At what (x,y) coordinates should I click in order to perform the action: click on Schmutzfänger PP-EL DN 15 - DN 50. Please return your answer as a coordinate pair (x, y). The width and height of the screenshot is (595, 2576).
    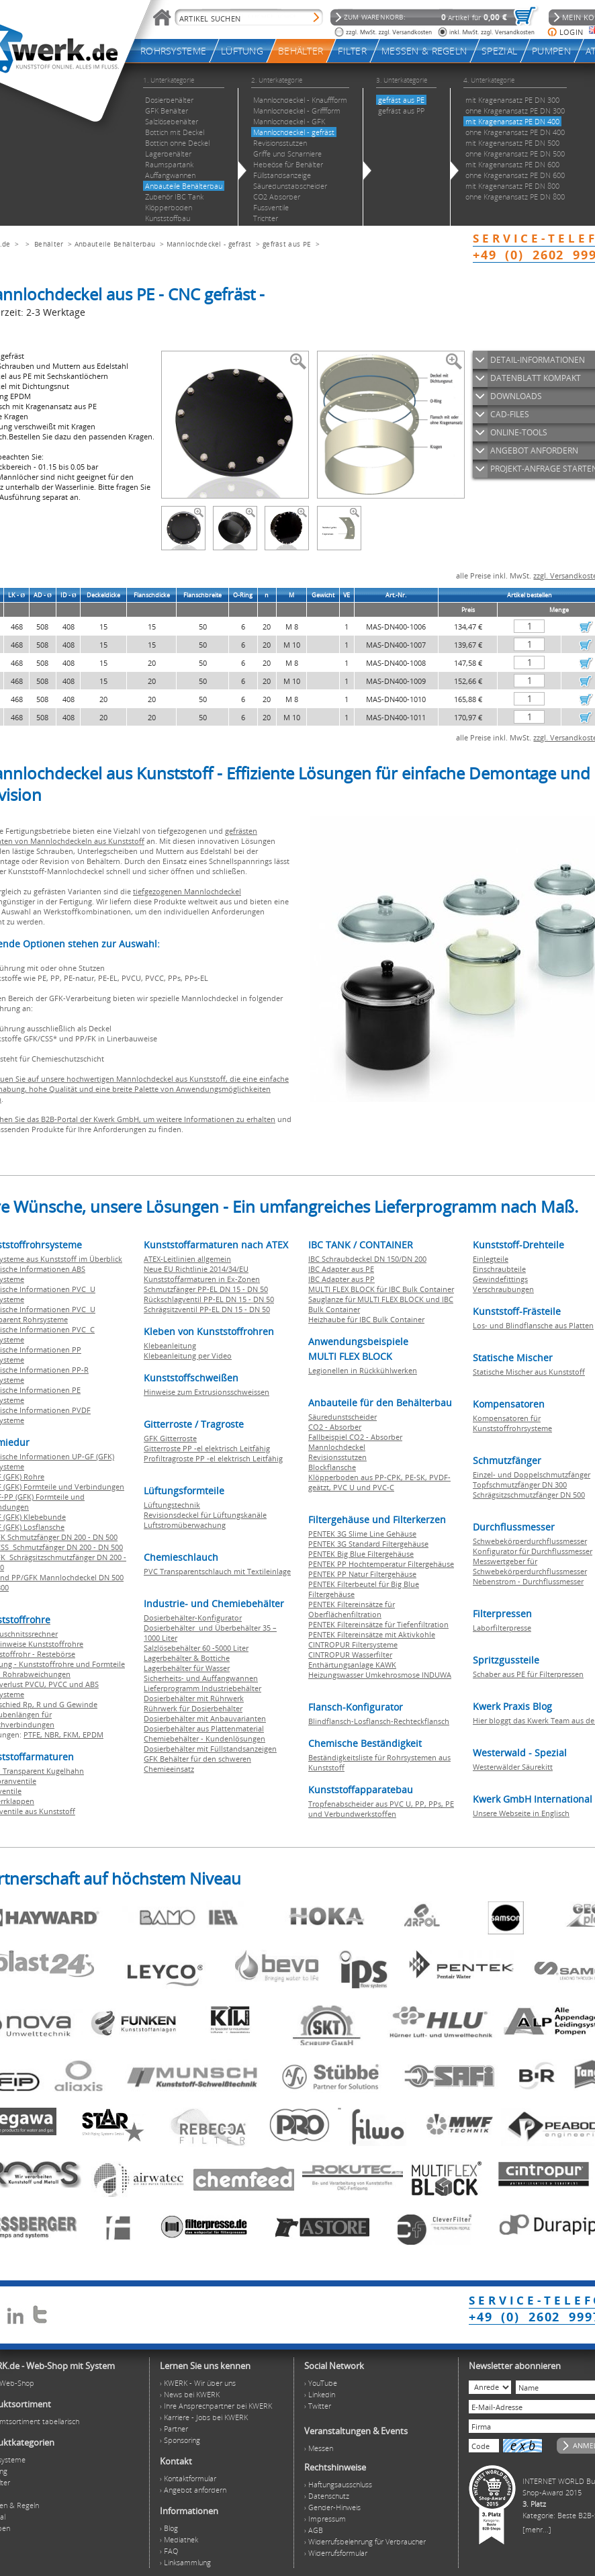
    Looking at the image, I should click on (206, 1289).